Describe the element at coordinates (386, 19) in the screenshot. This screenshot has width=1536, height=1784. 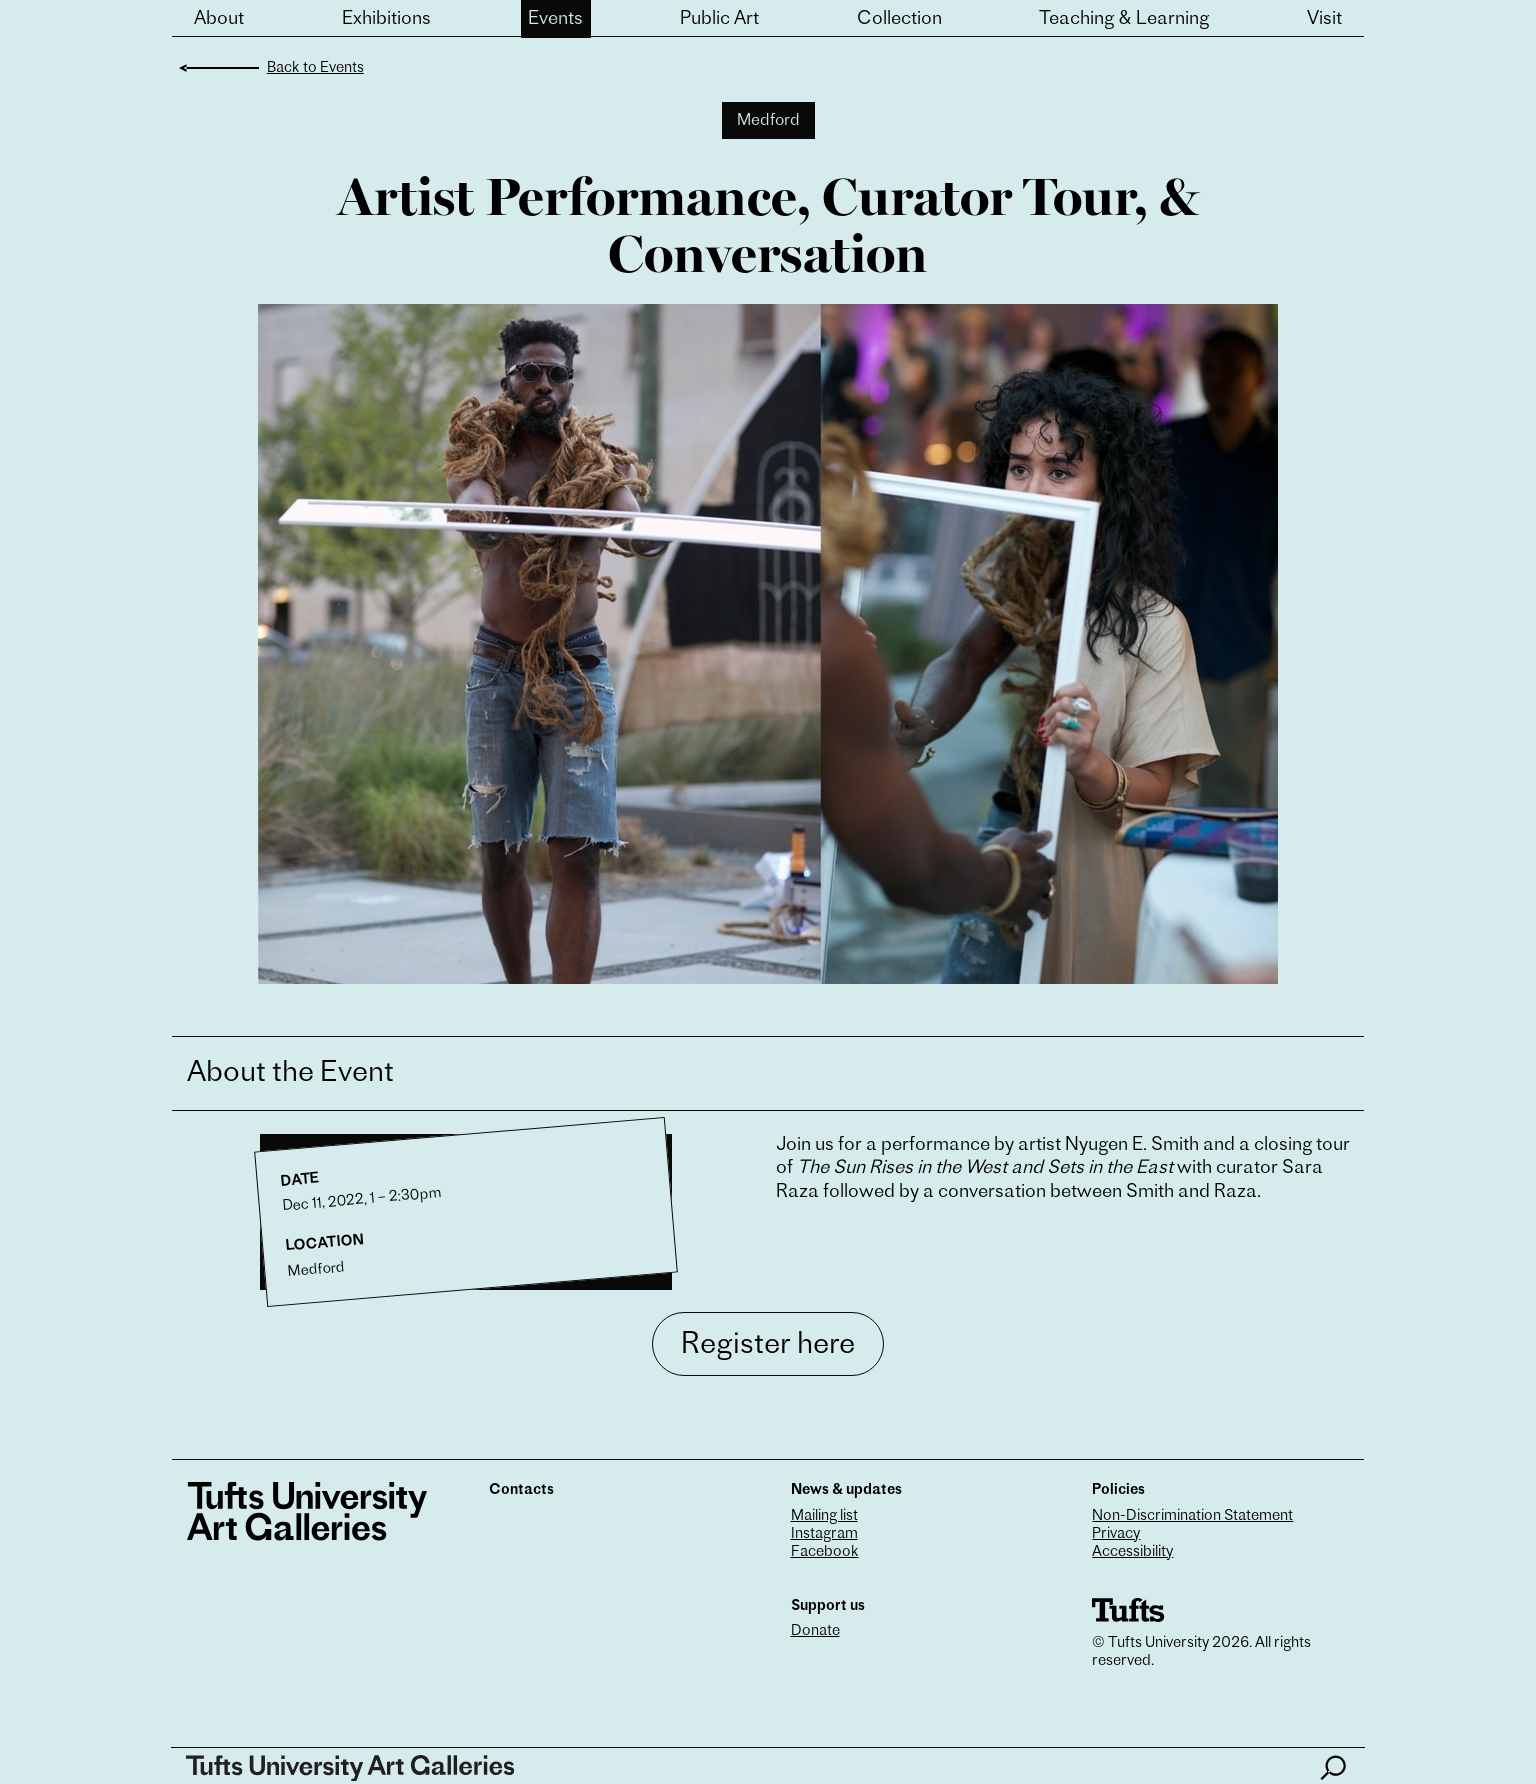
I see `Exhibitions` at that location.